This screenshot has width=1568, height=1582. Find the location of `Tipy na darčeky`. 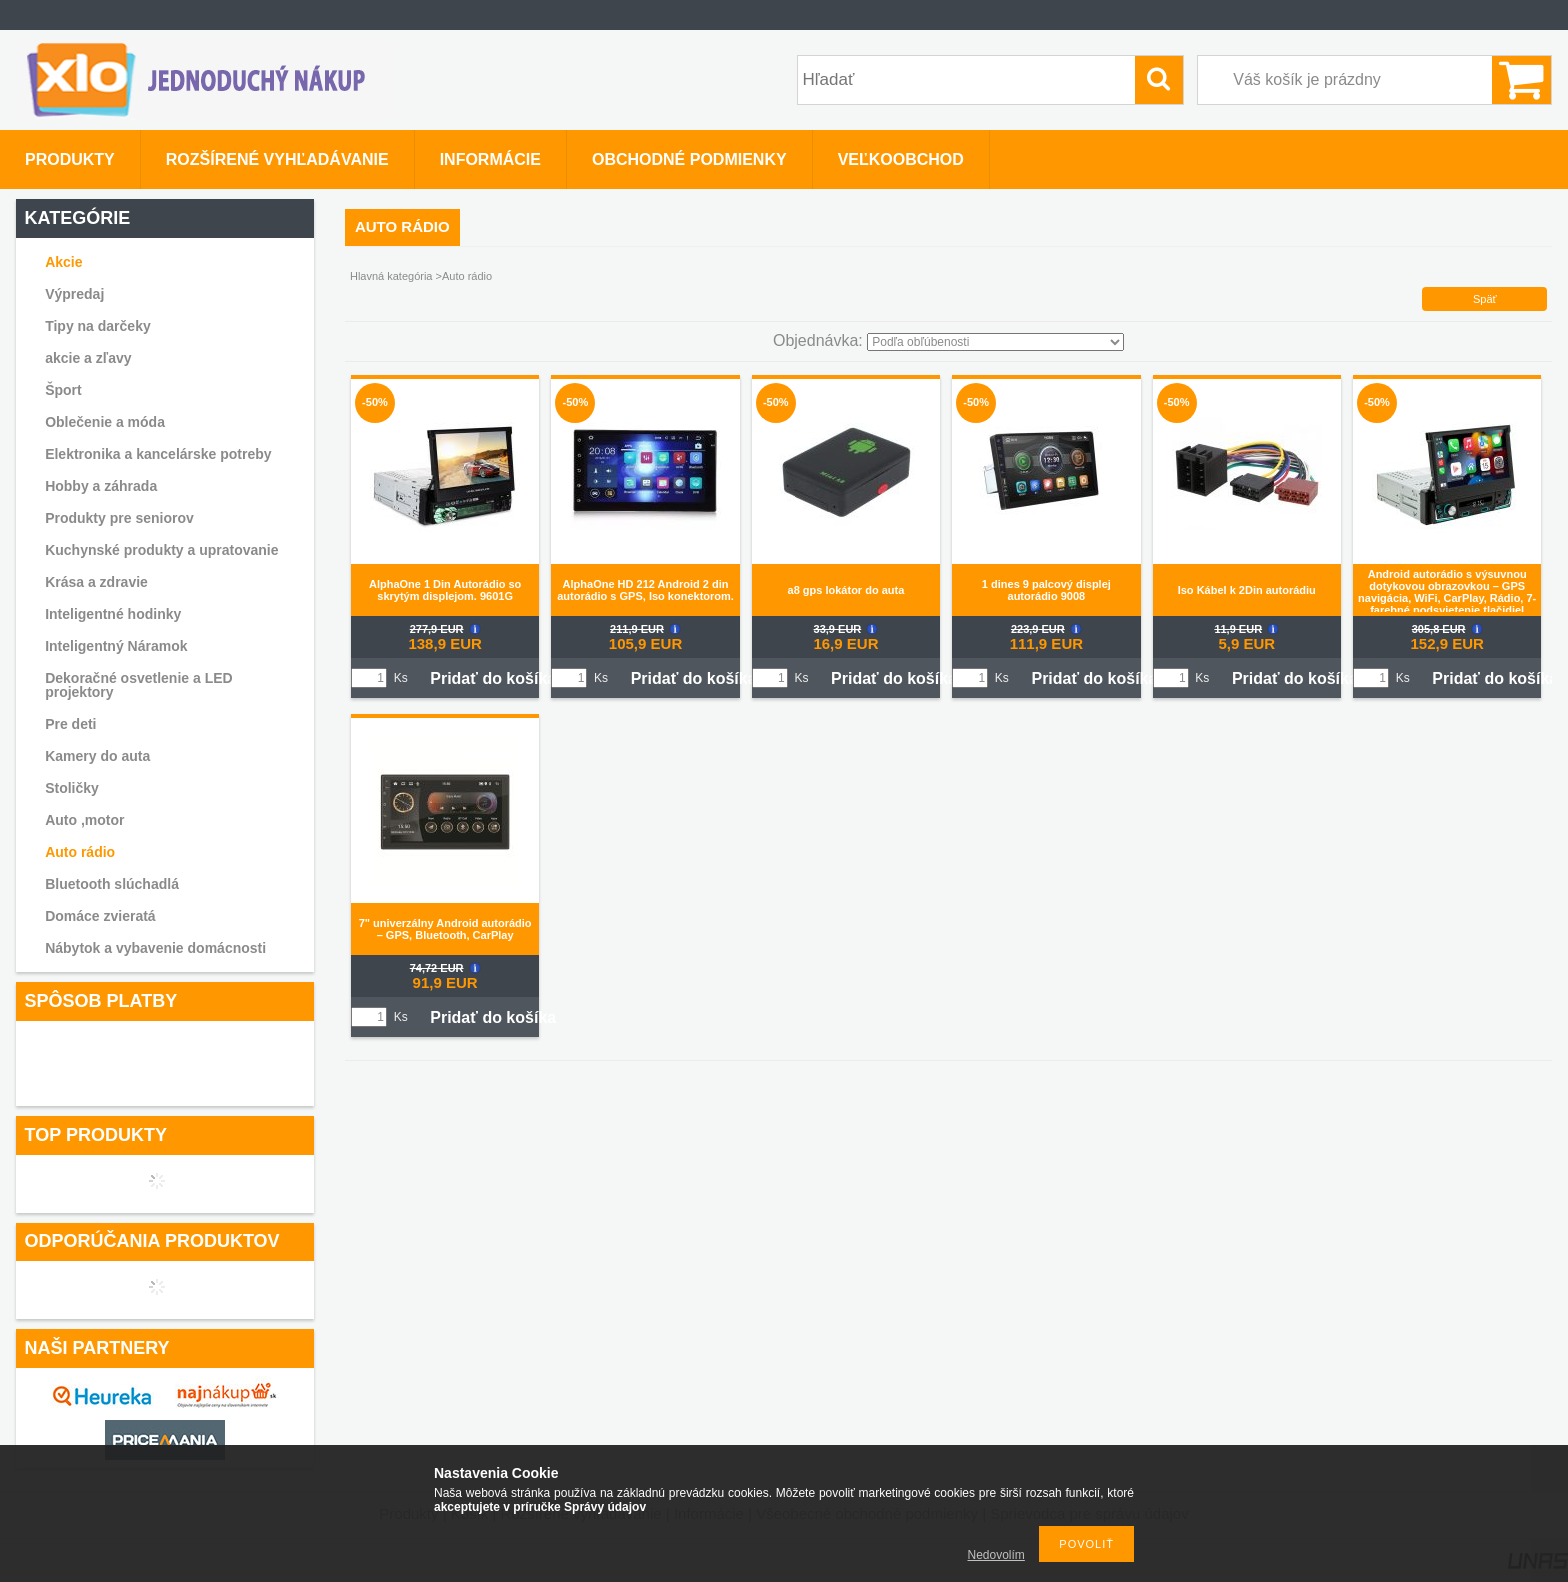

Tipy na darčeky is located at coordinates (98, 326).